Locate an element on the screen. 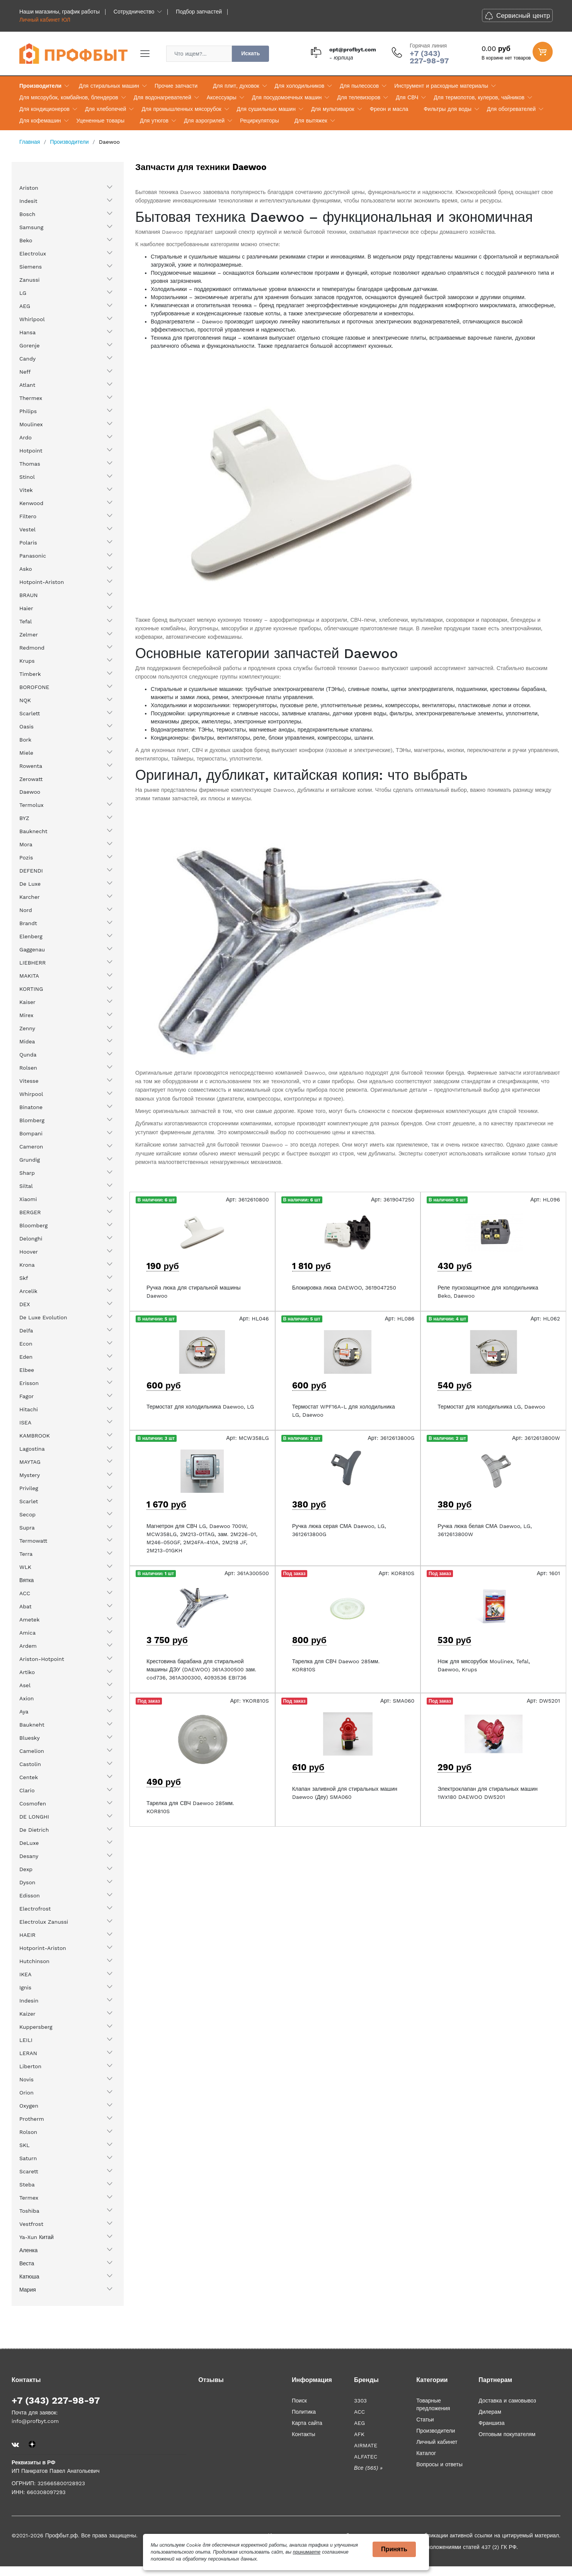  Krona is located at coordinates (27, 1265).